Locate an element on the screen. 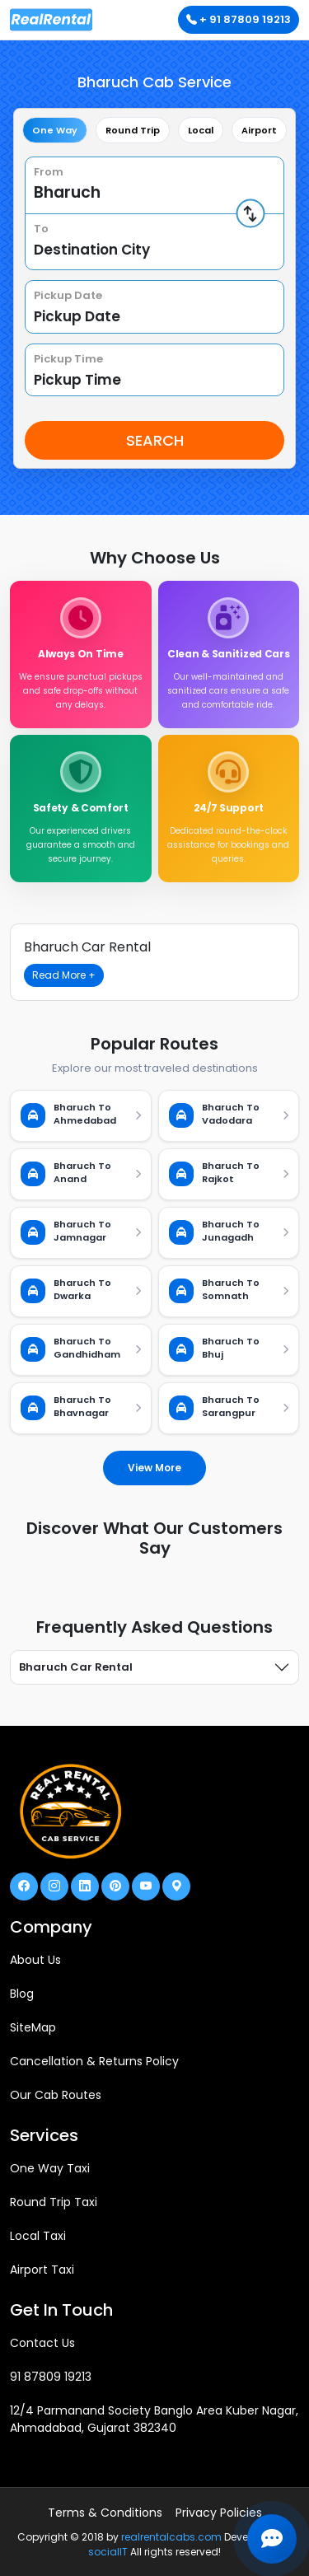  Round Trip [tab] is located at coordinates (132, 130).